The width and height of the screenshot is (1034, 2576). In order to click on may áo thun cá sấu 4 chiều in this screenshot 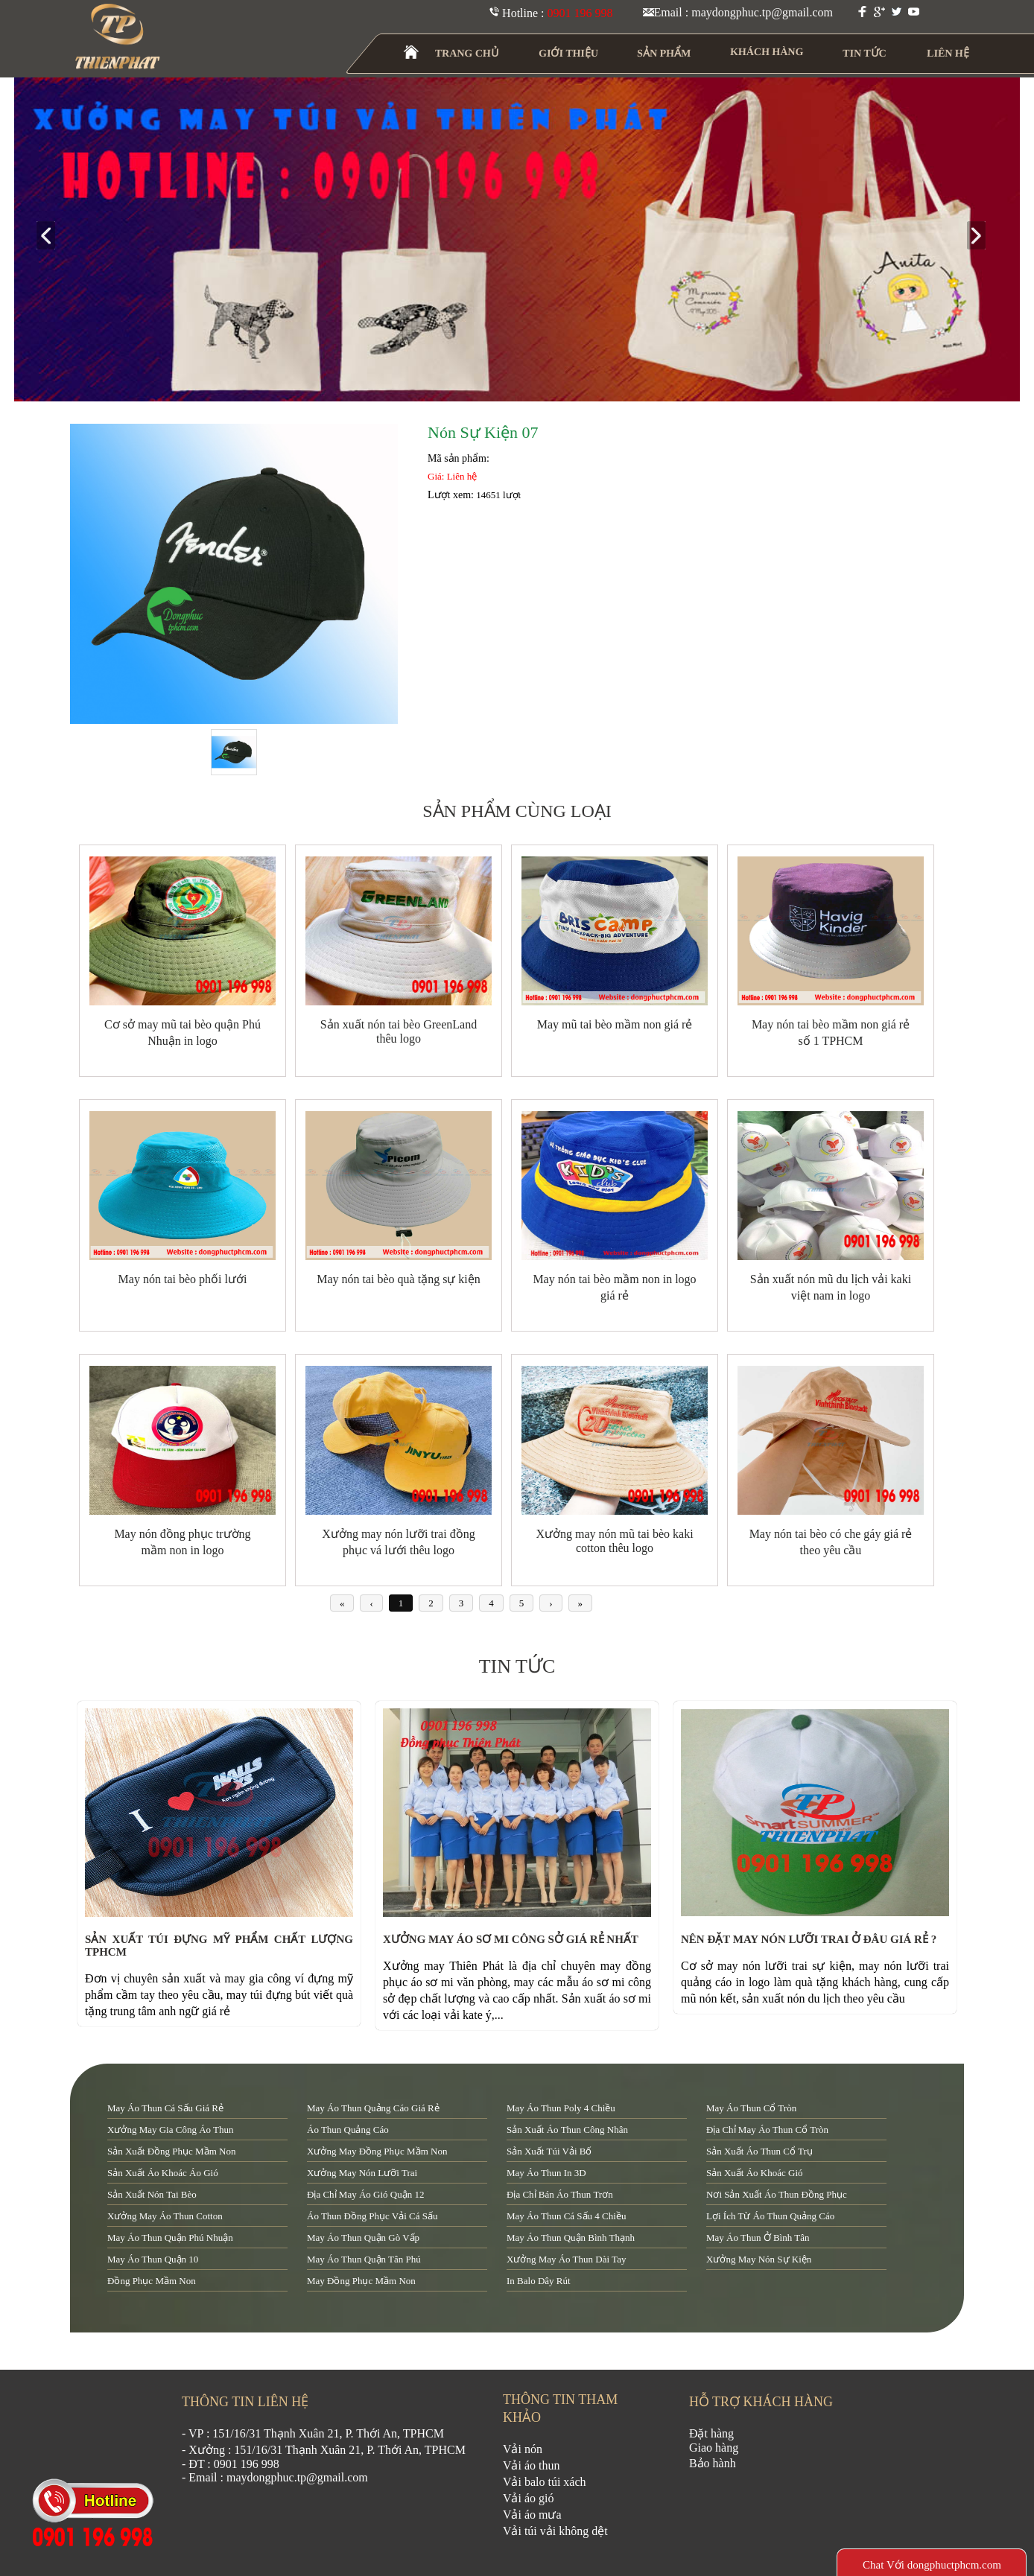, I will do `click(566, 2216)`.